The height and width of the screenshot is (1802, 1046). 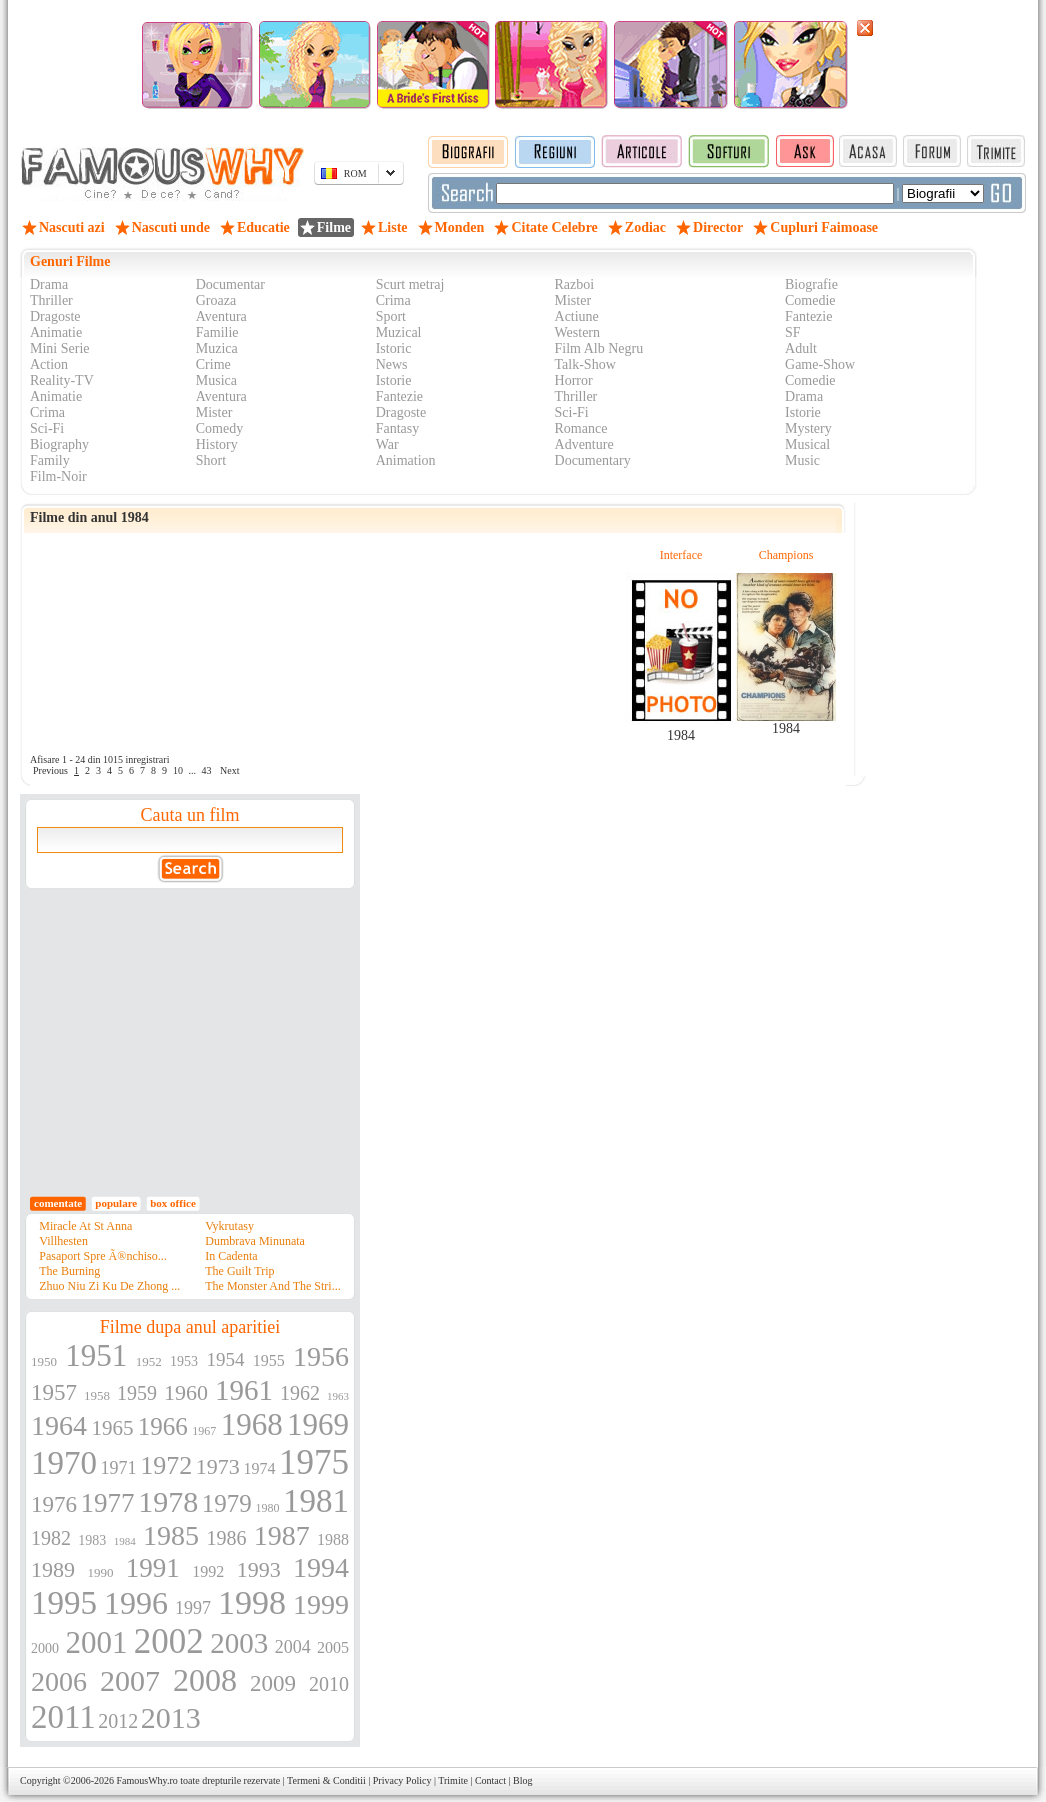 I want to click on 2011, so click(x=63, y=1717).